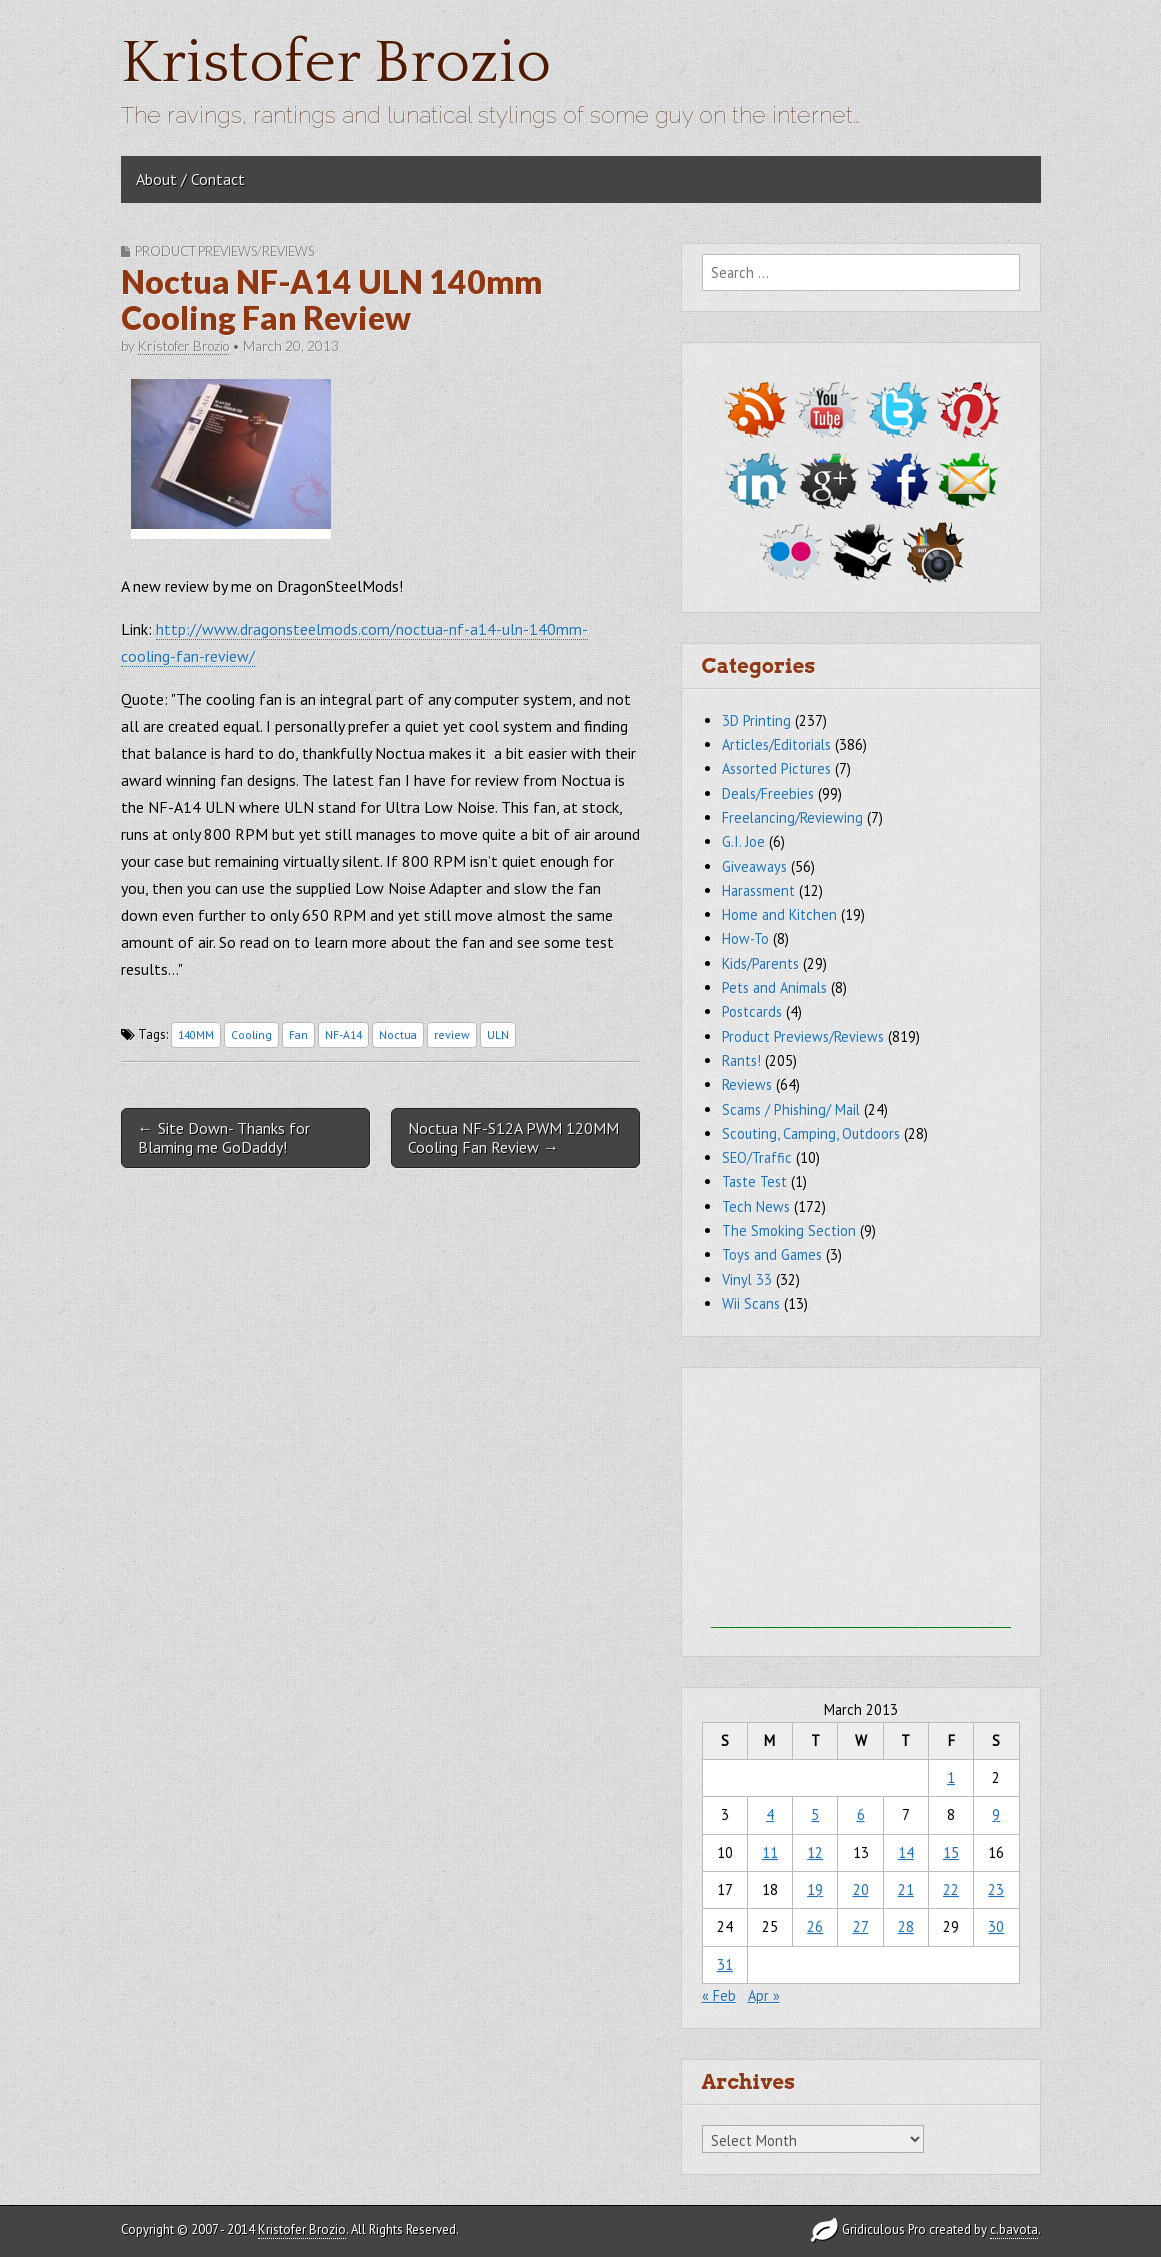 The width and height of the screenshot is (1161, 2257). Describe the element at coordinates (996, 1926) in the screenshot. I see `30 [Posts published on March 30, 2013]` at that location.